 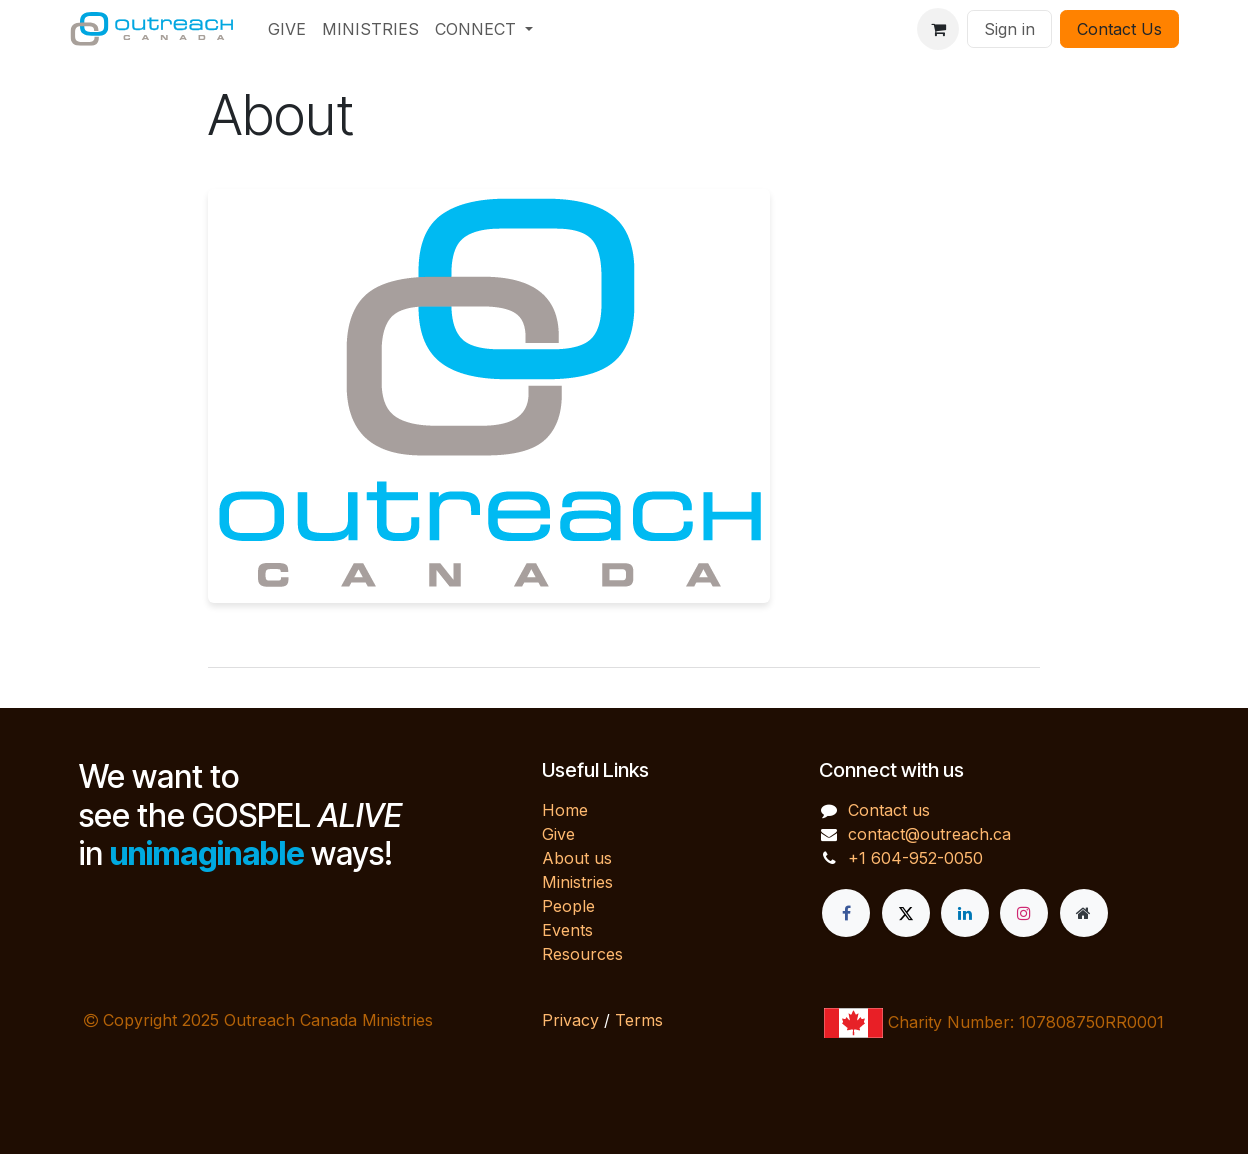 I want to click on Events, so click(x=567, y=930).